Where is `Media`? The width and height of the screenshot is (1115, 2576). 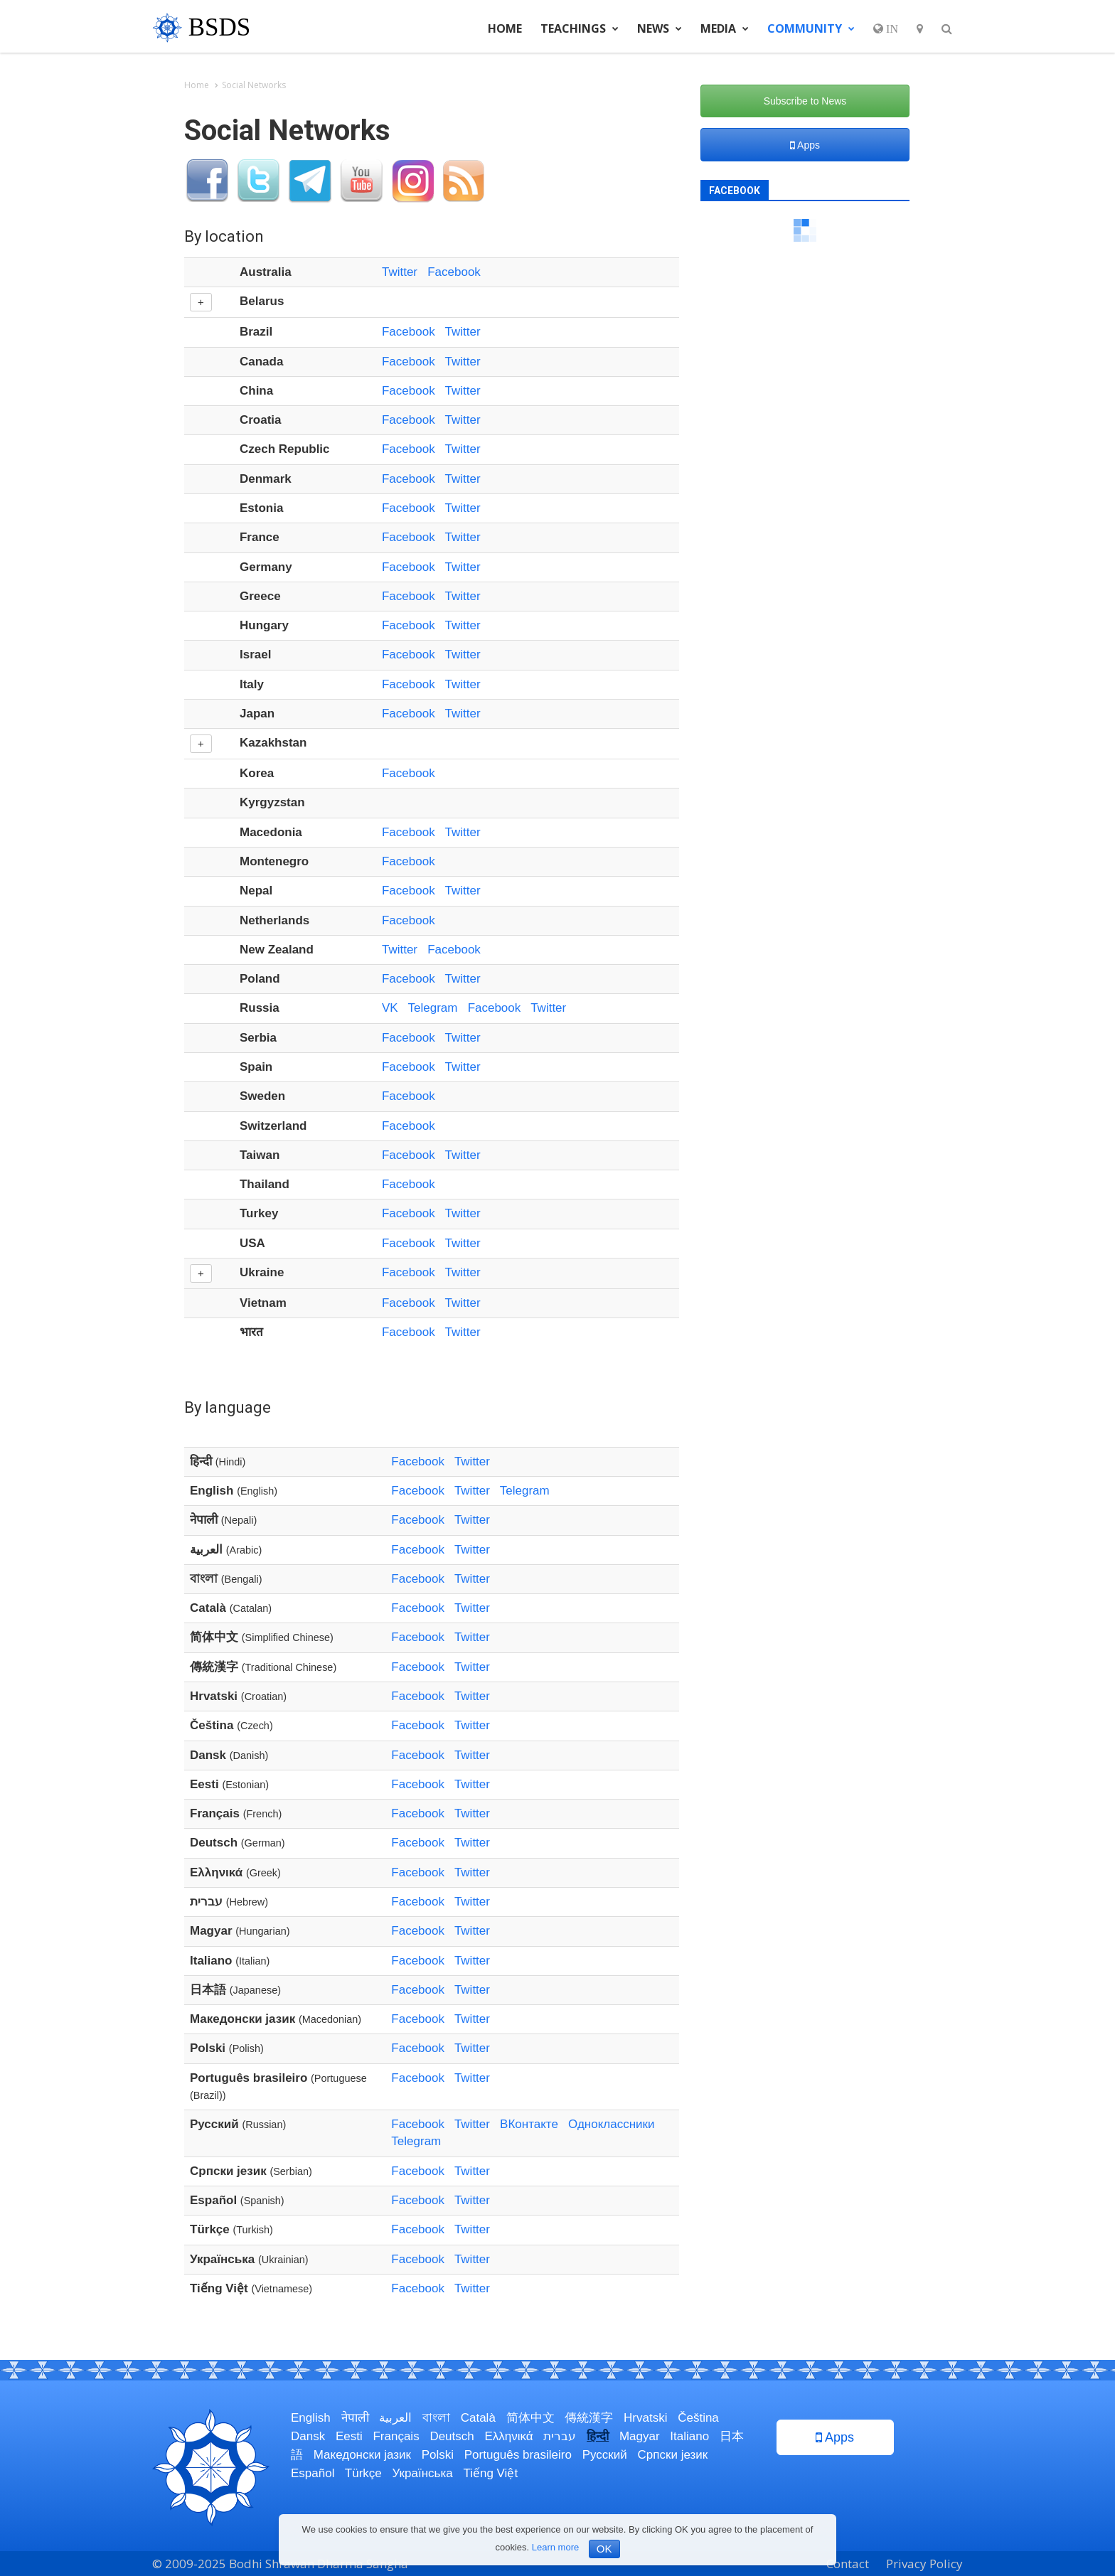
Media is located at coordinates (724, 28).